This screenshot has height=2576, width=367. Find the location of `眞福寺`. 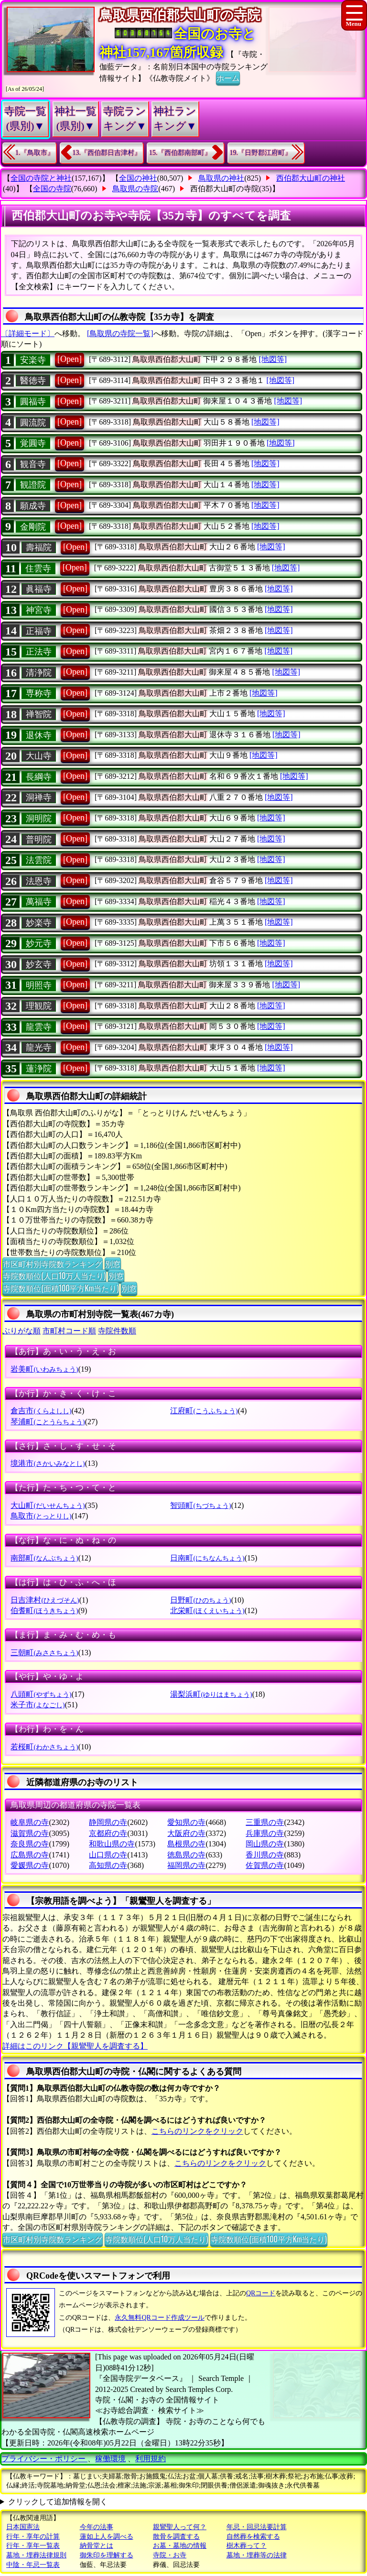

眞福寺 is located at coordinates (39, 589).